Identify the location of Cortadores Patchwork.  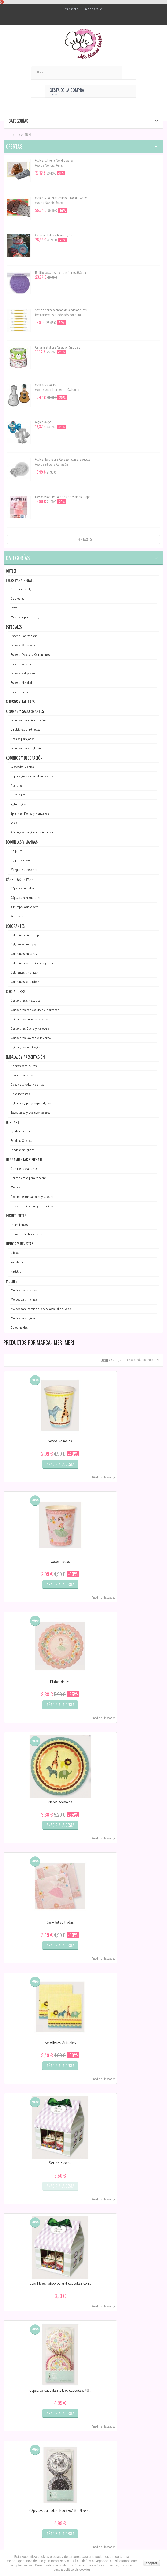
(25, 1047).